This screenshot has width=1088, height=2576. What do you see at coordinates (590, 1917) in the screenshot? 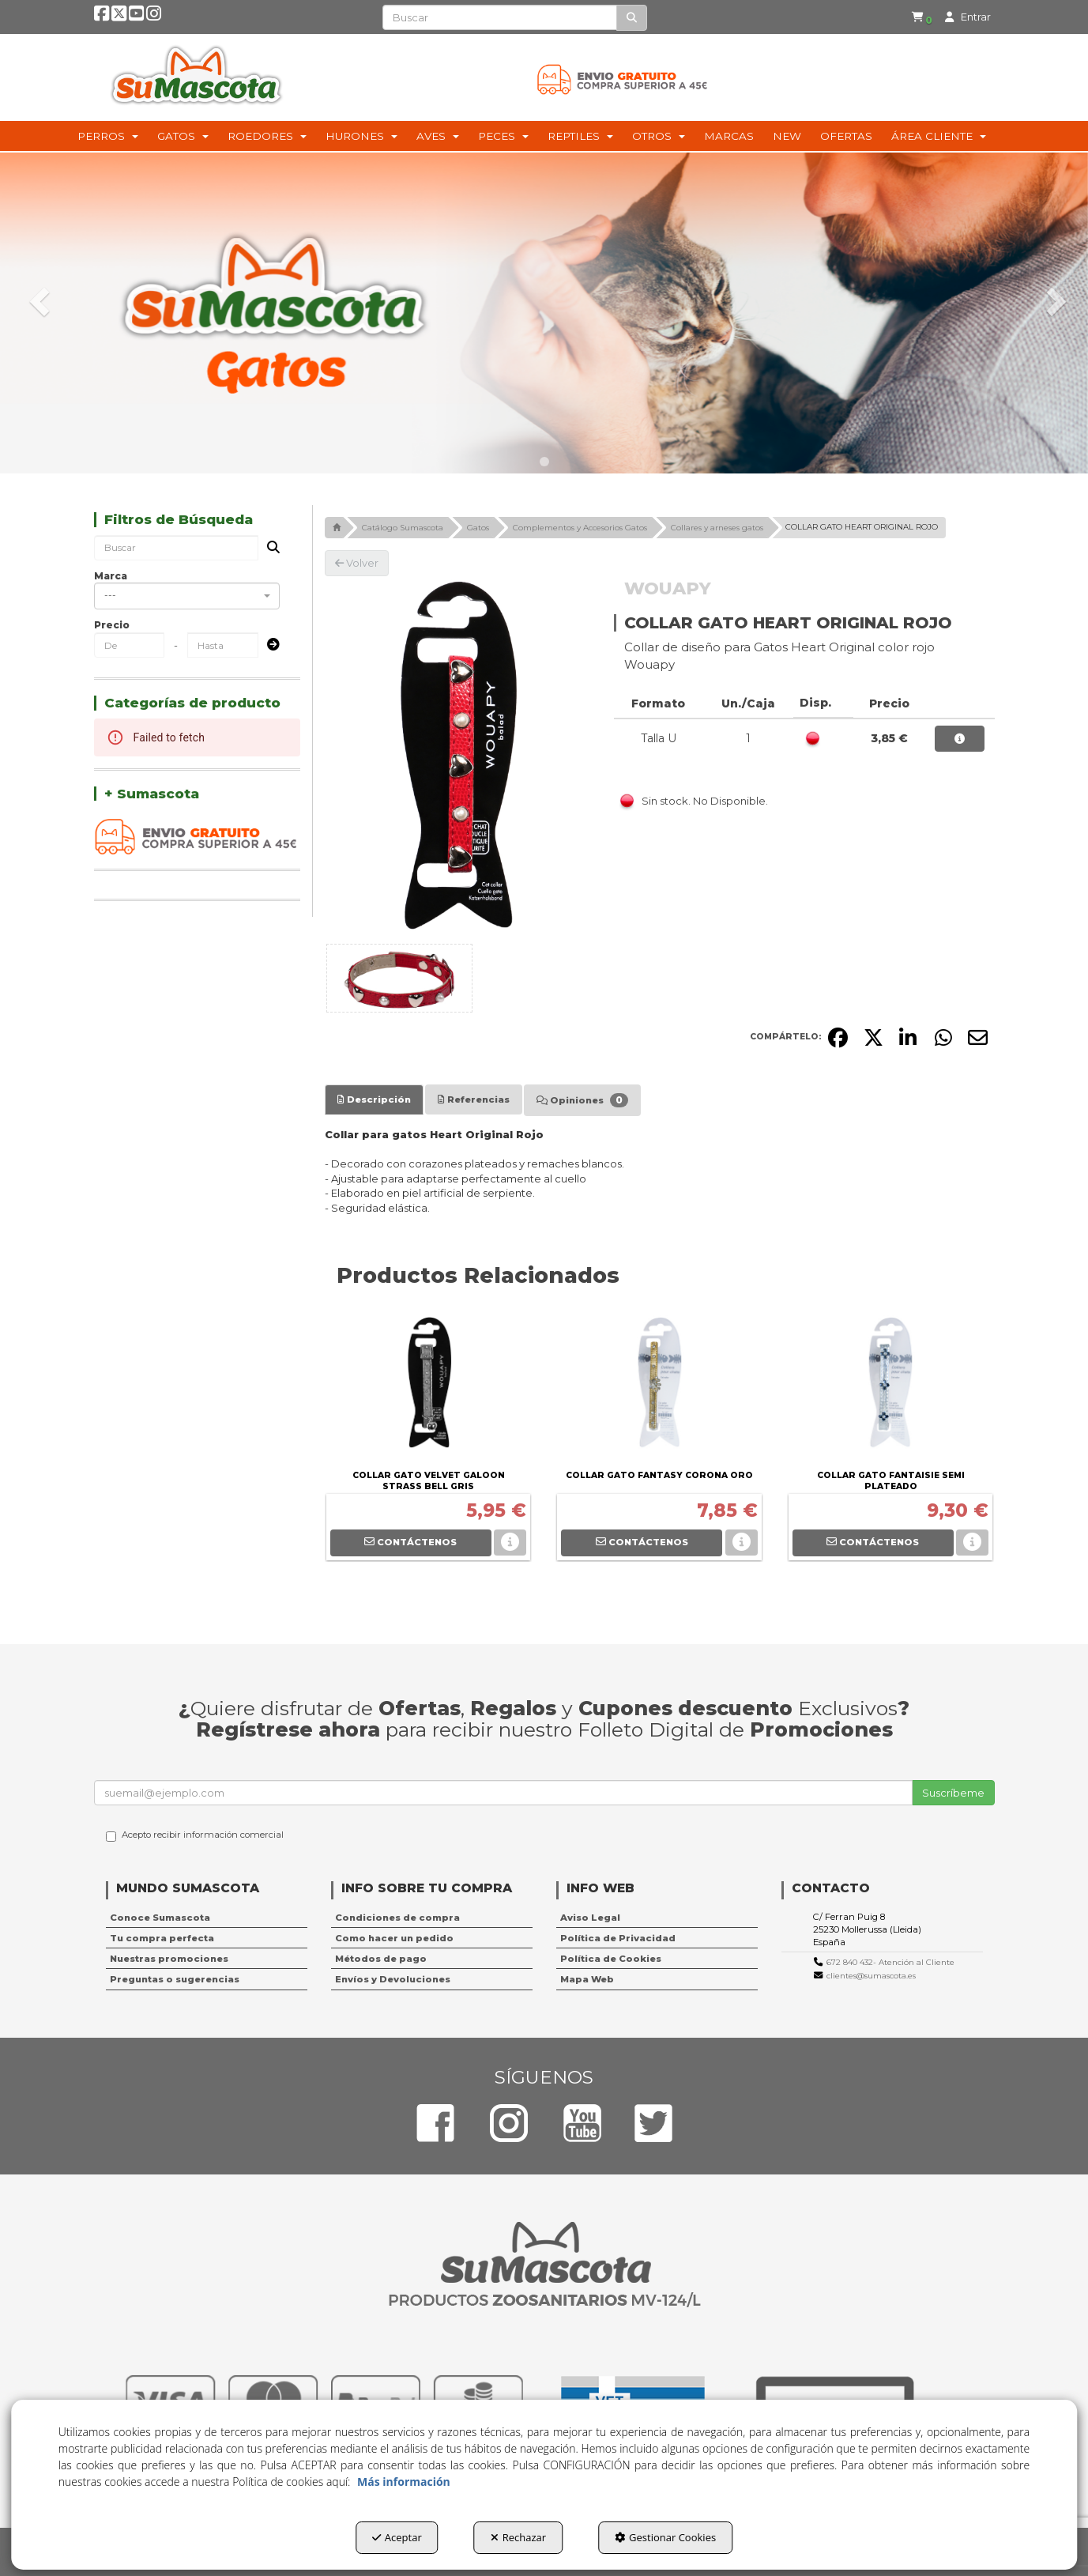
I see `Aviso Legal [button]` at bounding box center [590, 1917].